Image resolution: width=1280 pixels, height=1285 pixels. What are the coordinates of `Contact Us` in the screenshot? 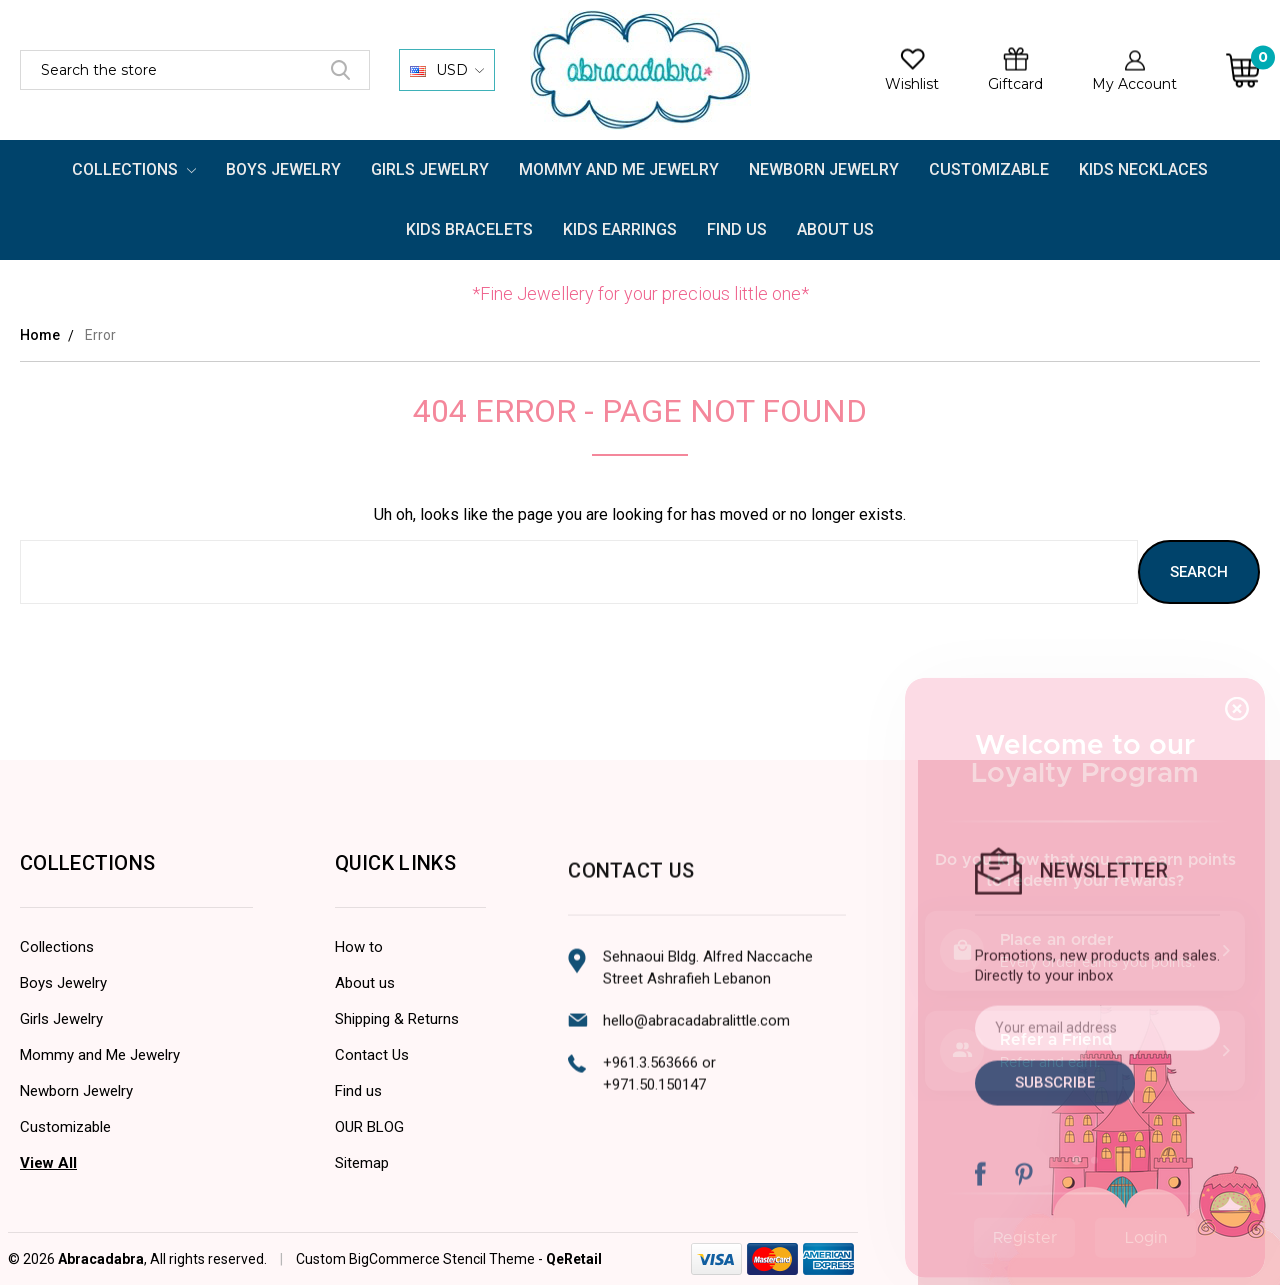 It's located at (372, 1120).